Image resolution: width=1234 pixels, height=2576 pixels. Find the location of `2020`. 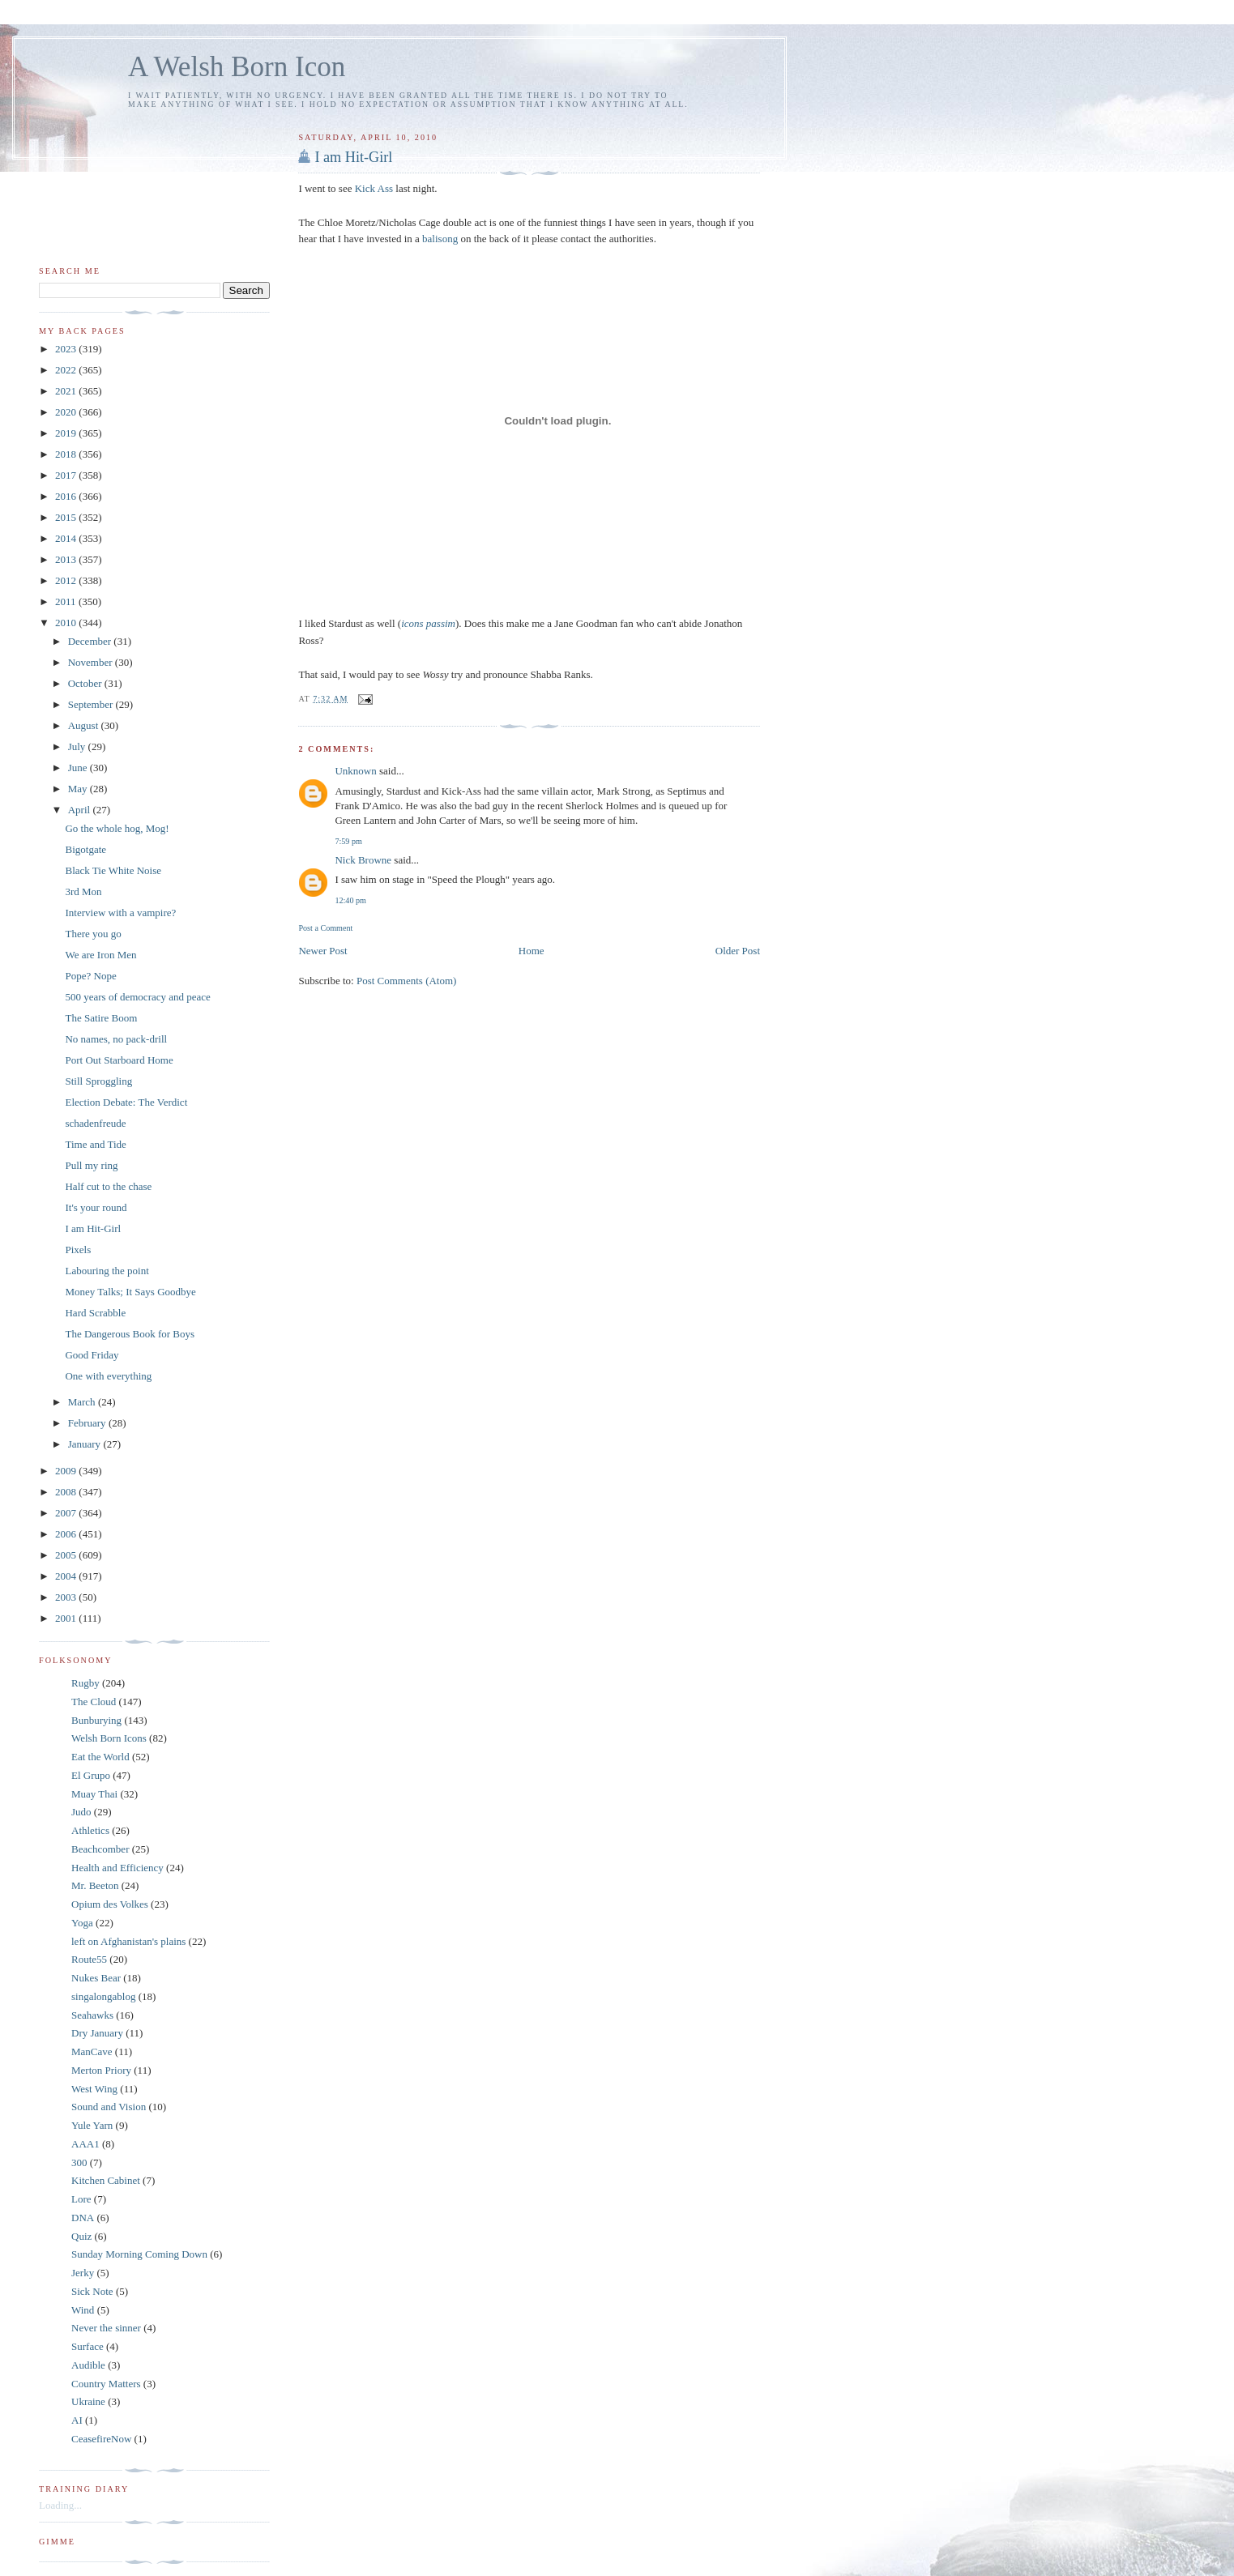

2020 is located at coordinates (67, 412).